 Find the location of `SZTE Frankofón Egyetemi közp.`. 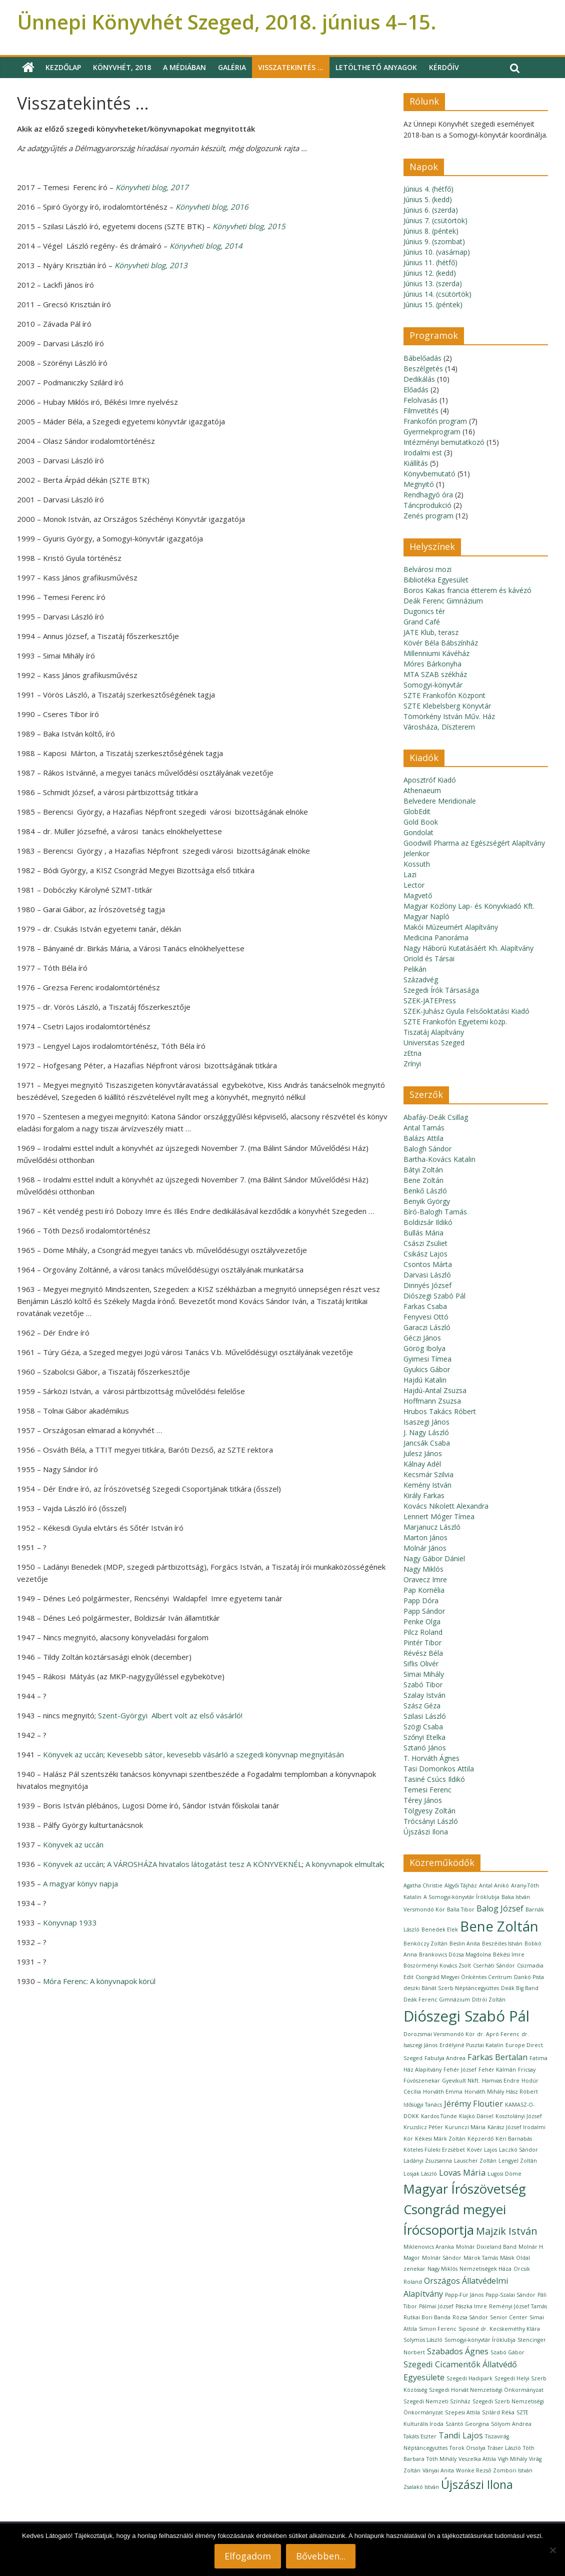

SZTE Frankofón Egyetemi közp. is located at coordinates (455, 1021).